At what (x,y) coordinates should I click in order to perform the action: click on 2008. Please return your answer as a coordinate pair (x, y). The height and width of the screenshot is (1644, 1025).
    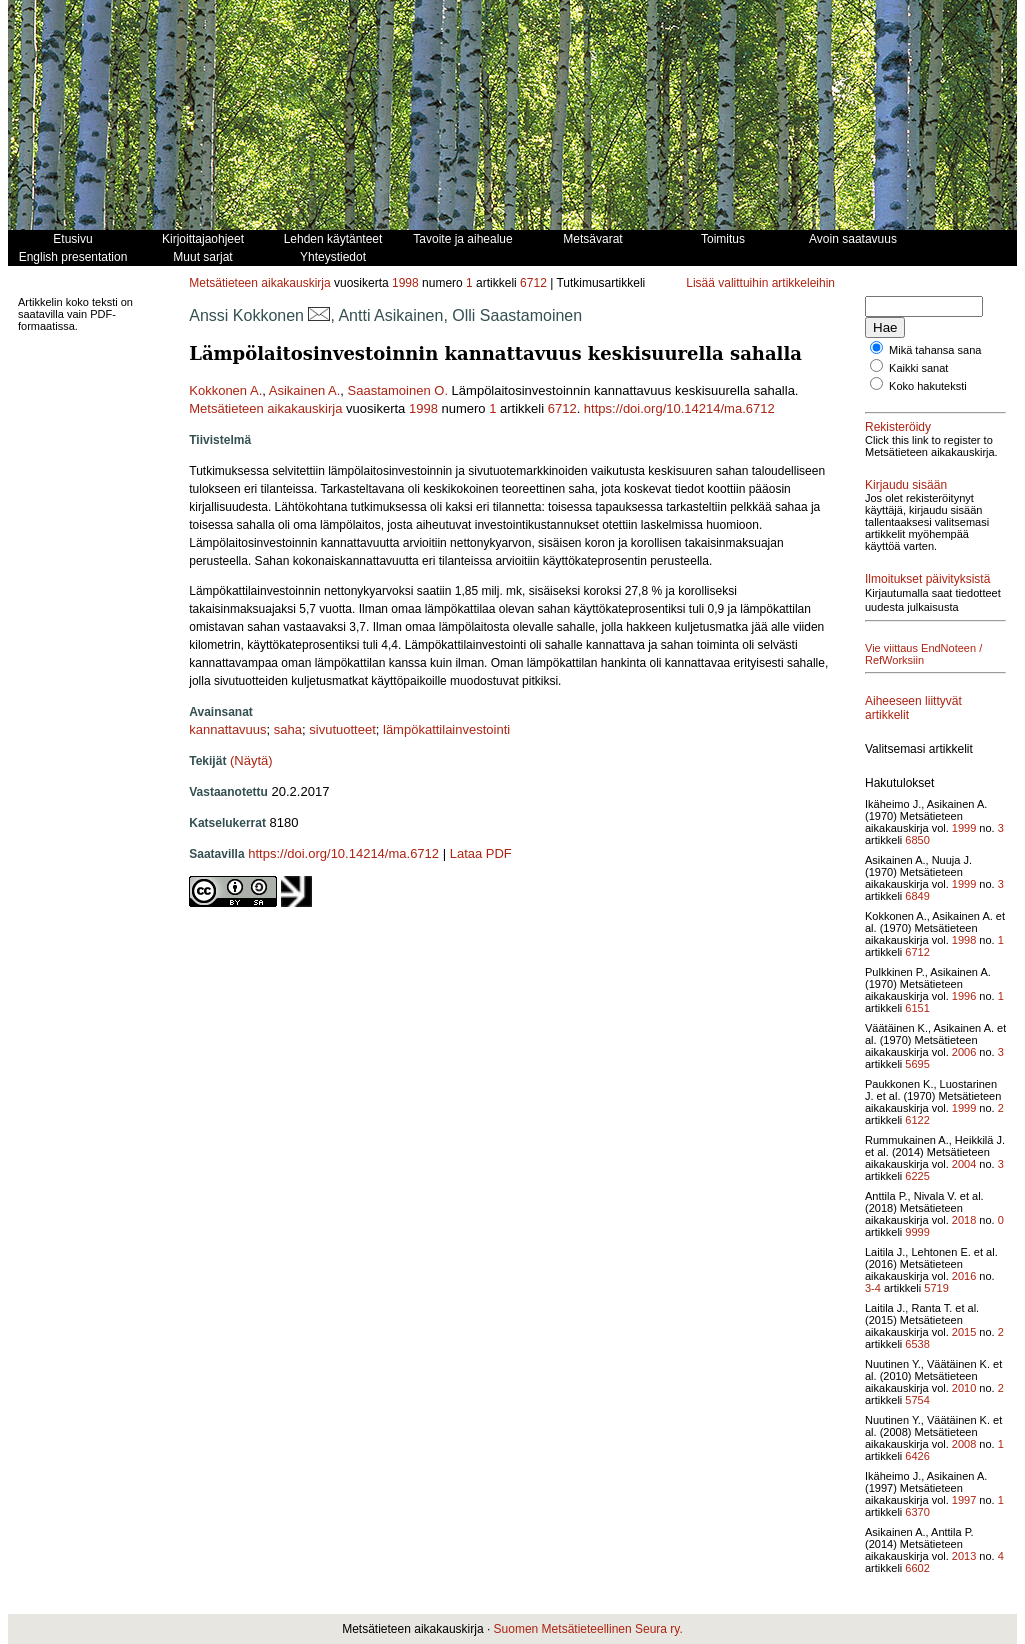
    Looking at the image, I should click on (964, 1444).